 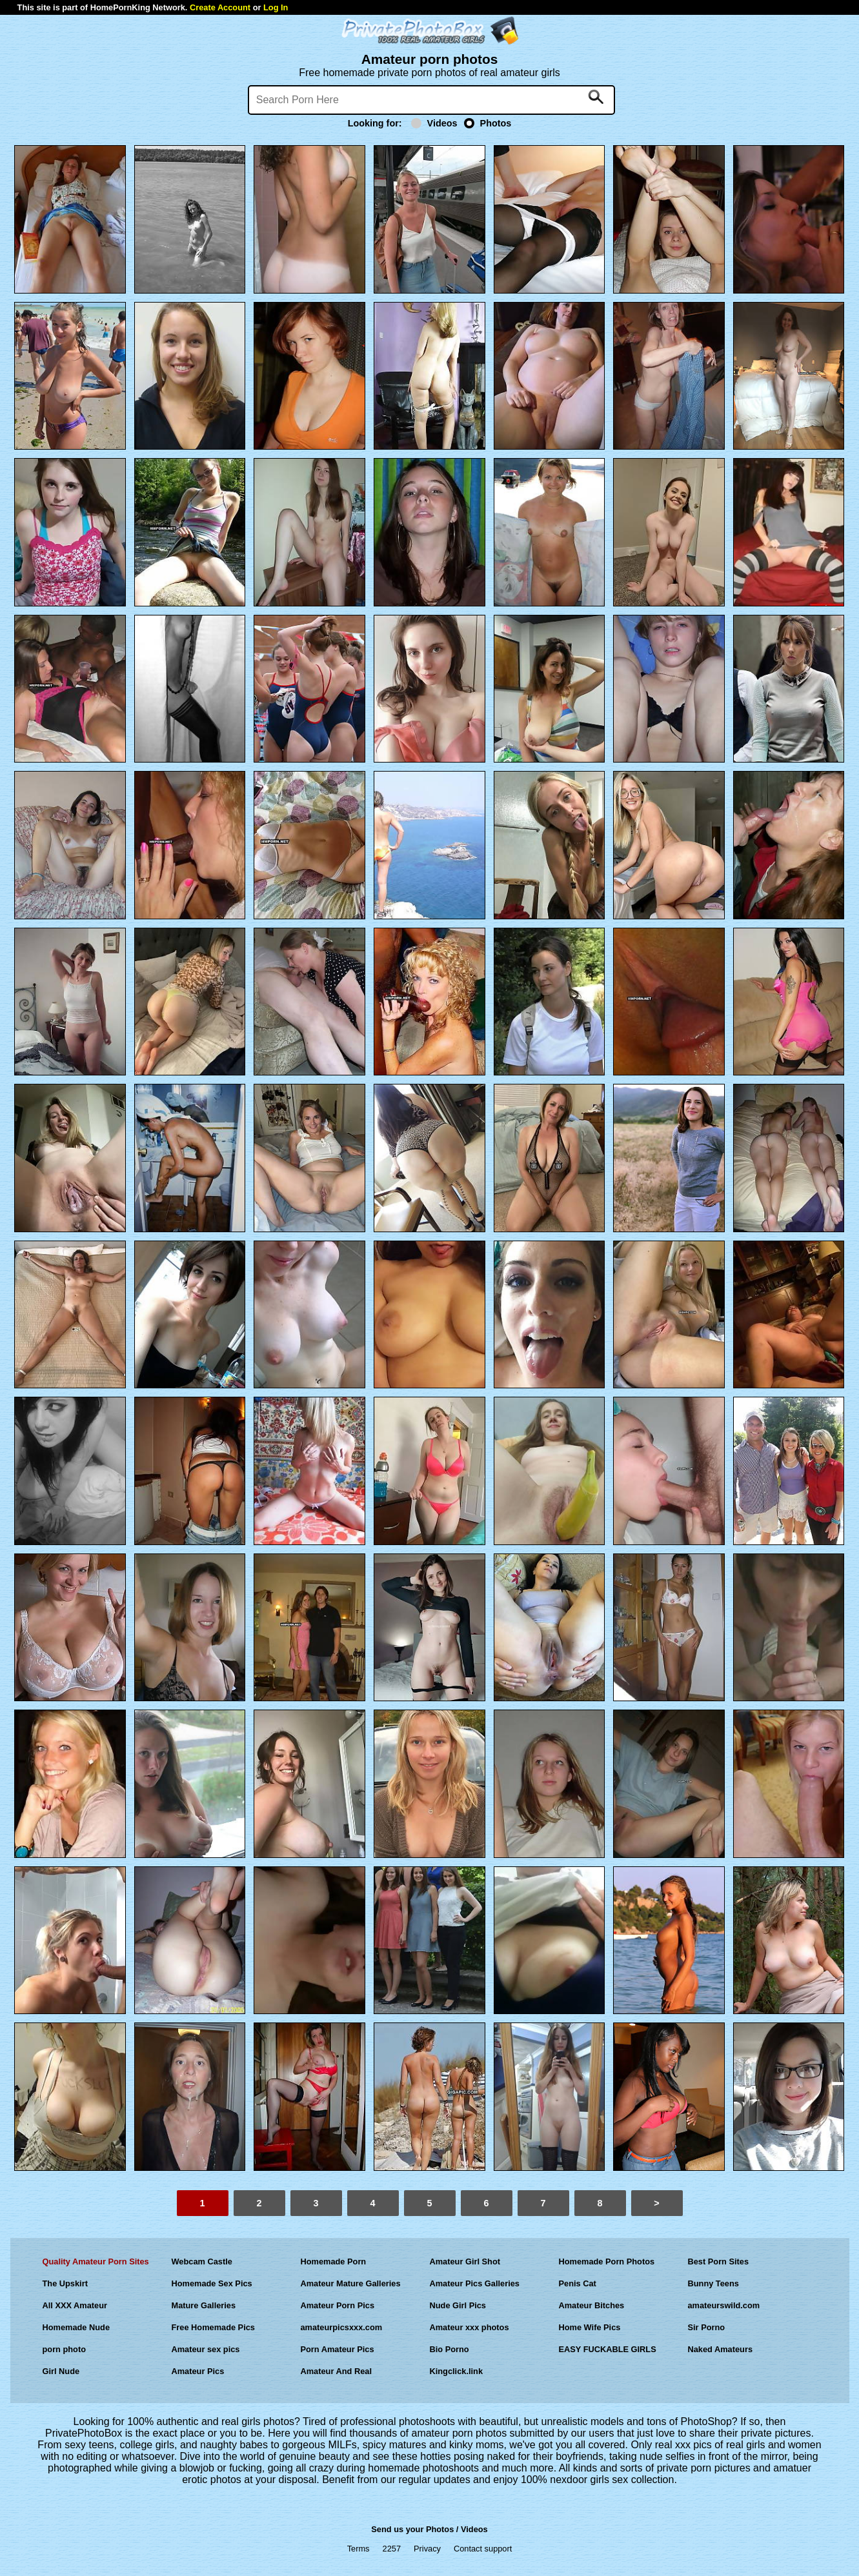 What do you see at coordinates (724, 2305) in the screenshot?
I see `amateurswild.com` at bounding box center [724, 2305].